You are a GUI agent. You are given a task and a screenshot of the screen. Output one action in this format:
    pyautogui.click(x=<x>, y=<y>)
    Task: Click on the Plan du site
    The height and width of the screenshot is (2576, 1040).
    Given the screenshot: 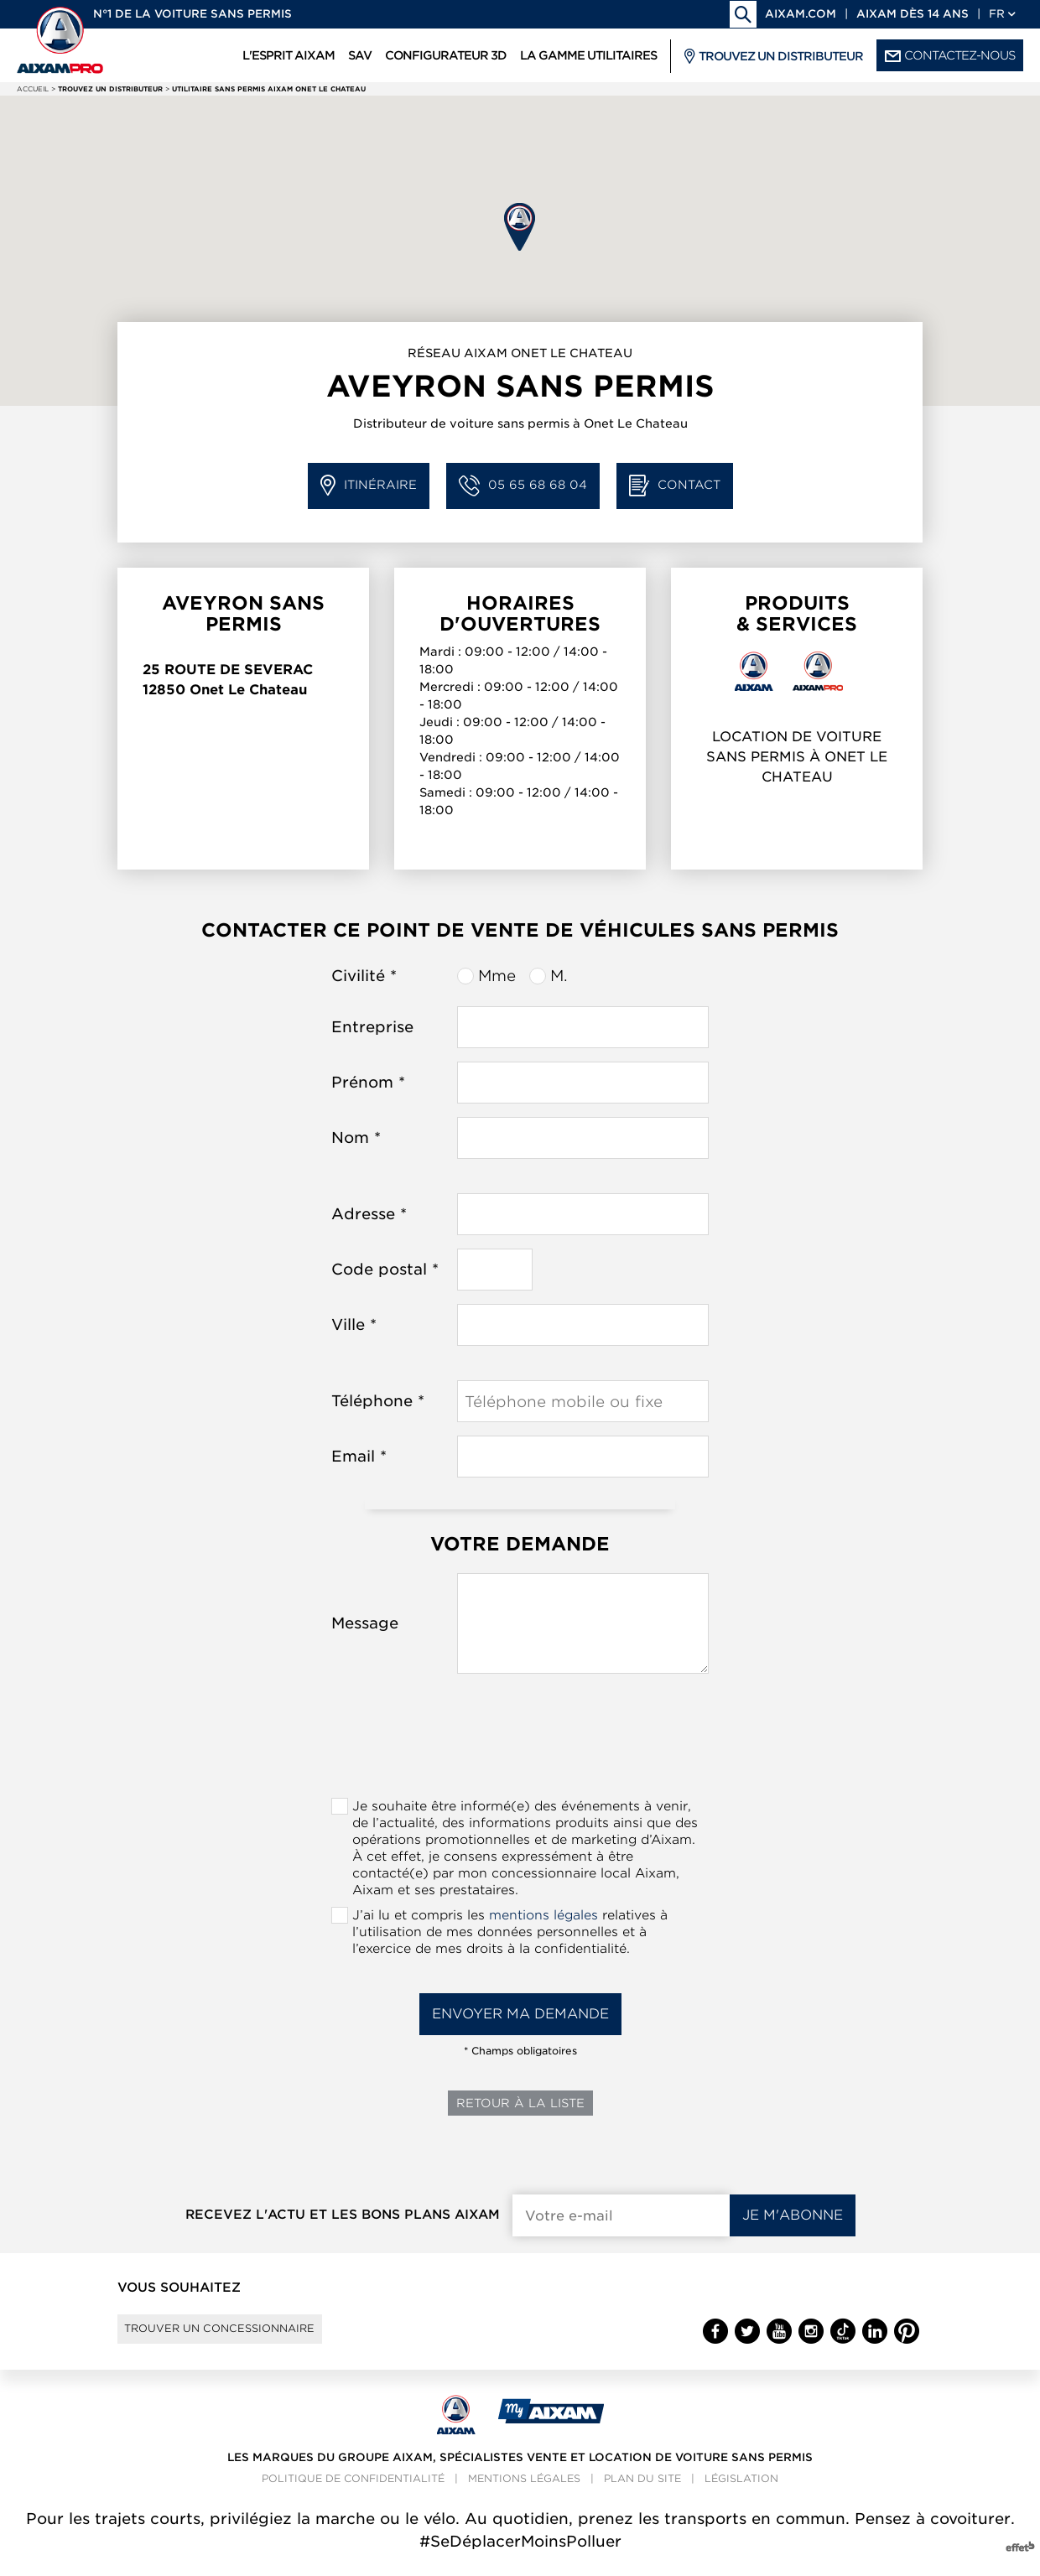 What is the action you would take?
    pyautogui.click(x=642, y=2493)
    